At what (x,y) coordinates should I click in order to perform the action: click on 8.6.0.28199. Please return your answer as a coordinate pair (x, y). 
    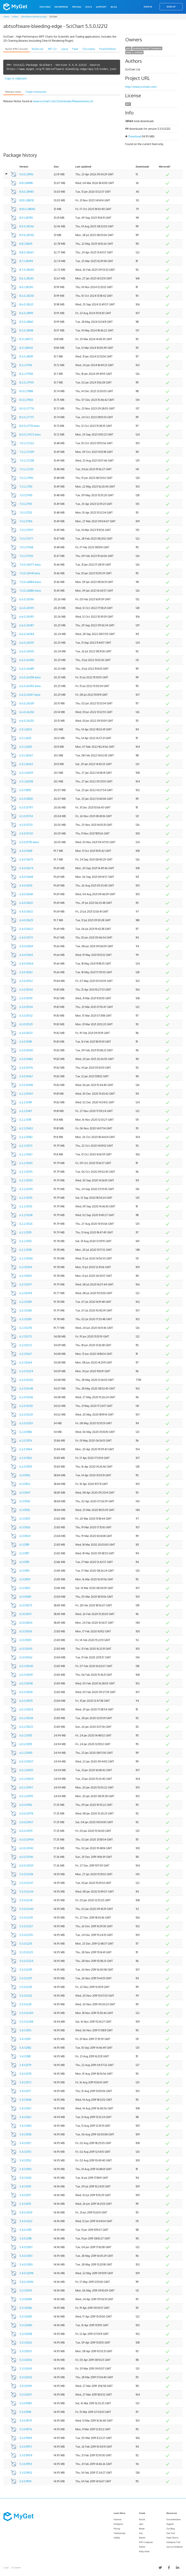
    Looking at the image, I should click on (26, 313).